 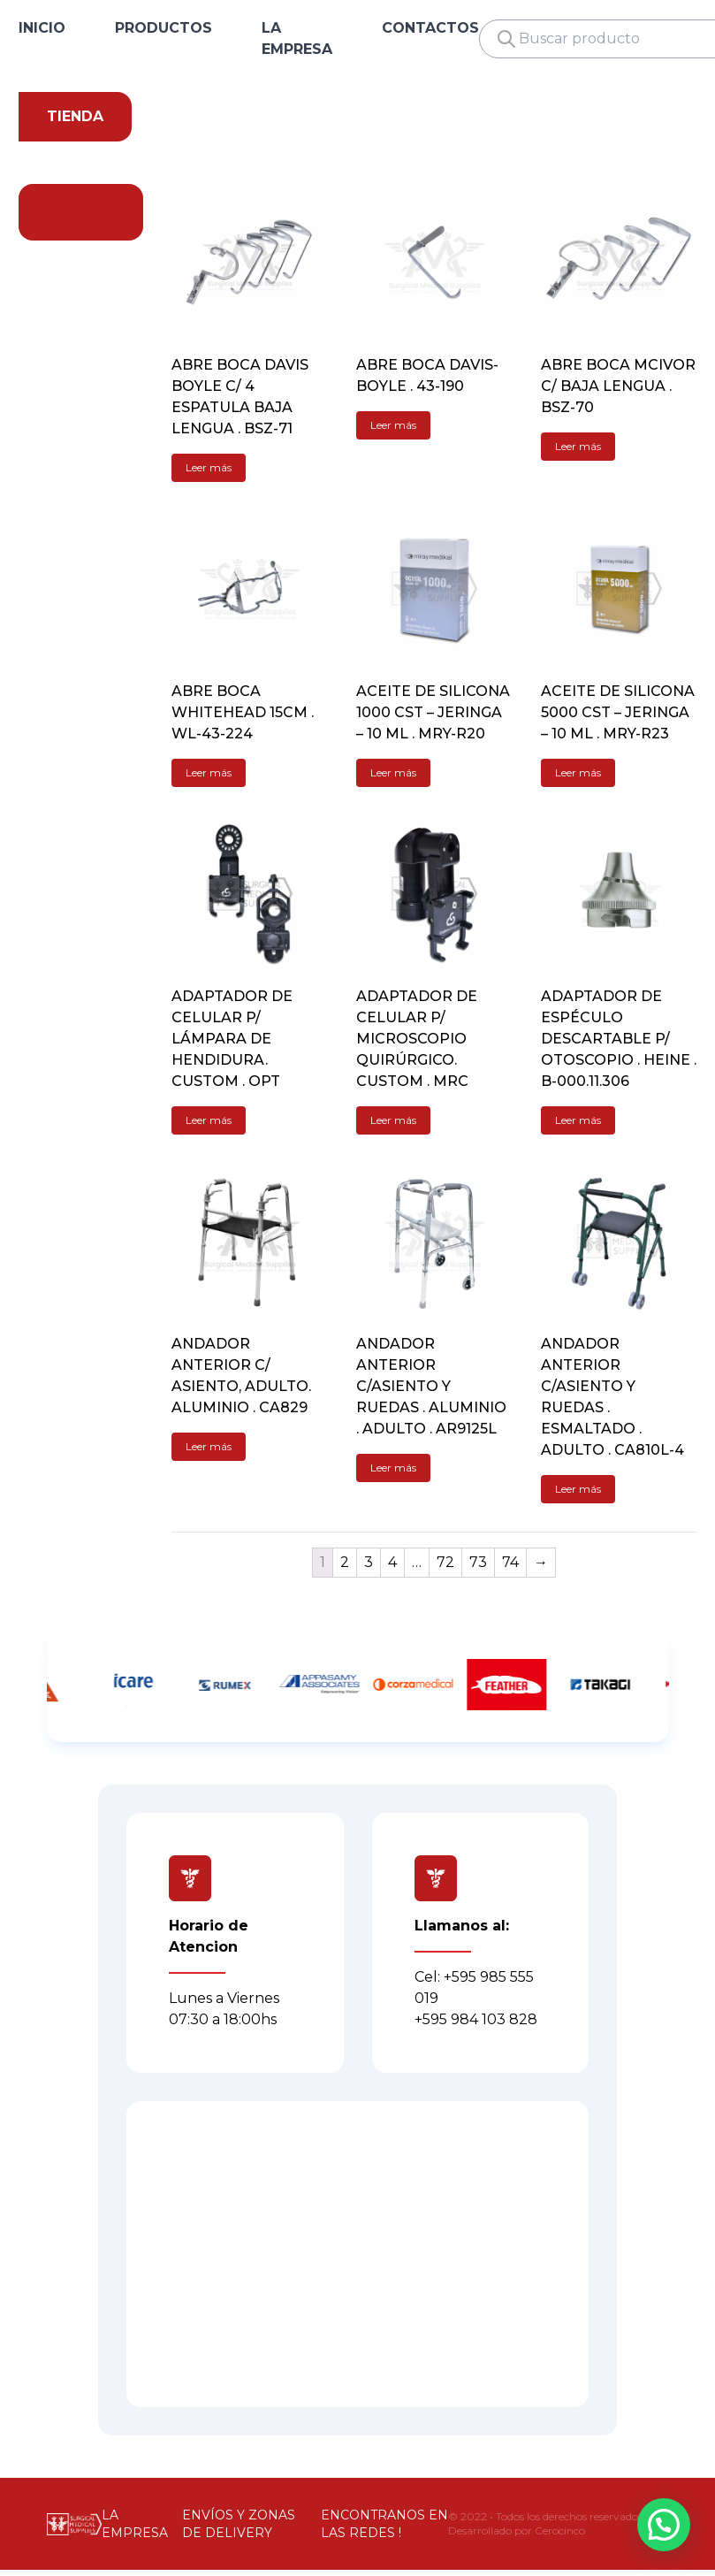 What do you see at coordinates (393, 1467) in the screenshot?
I see `Leer más [Lee más sobre “ANDADOR ANTERIOR C/ASIENTO Y RUEDAS . ALUMINIO . ADULTO . AR9125L”]` at bounding box center [393, 1467].